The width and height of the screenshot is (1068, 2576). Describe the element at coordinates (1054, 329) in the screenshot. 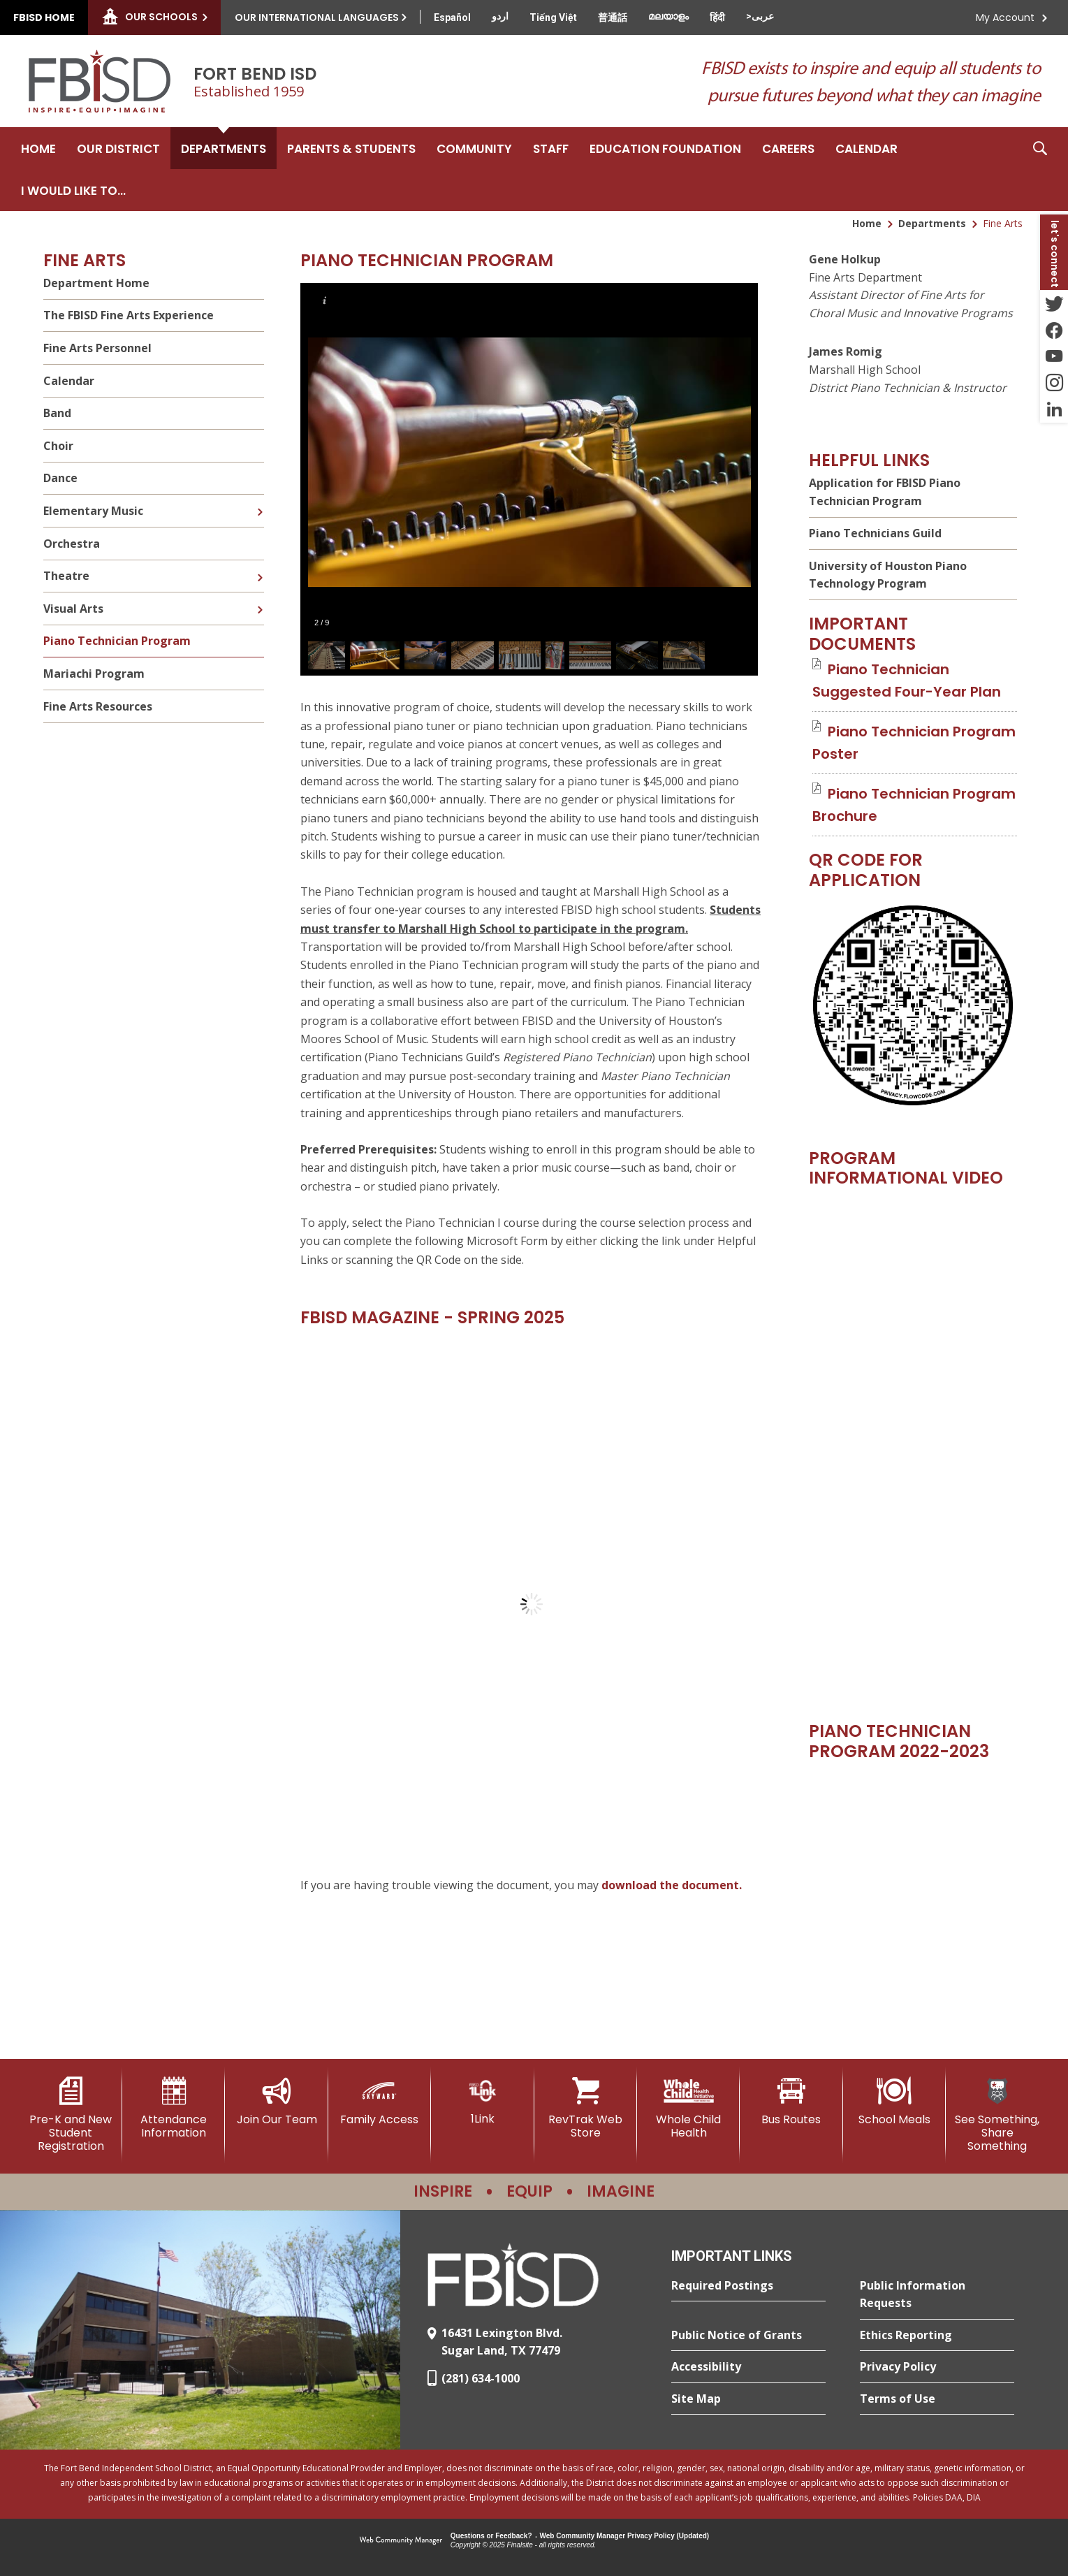

I see `[Facebook - Opens a new window]` at that location.